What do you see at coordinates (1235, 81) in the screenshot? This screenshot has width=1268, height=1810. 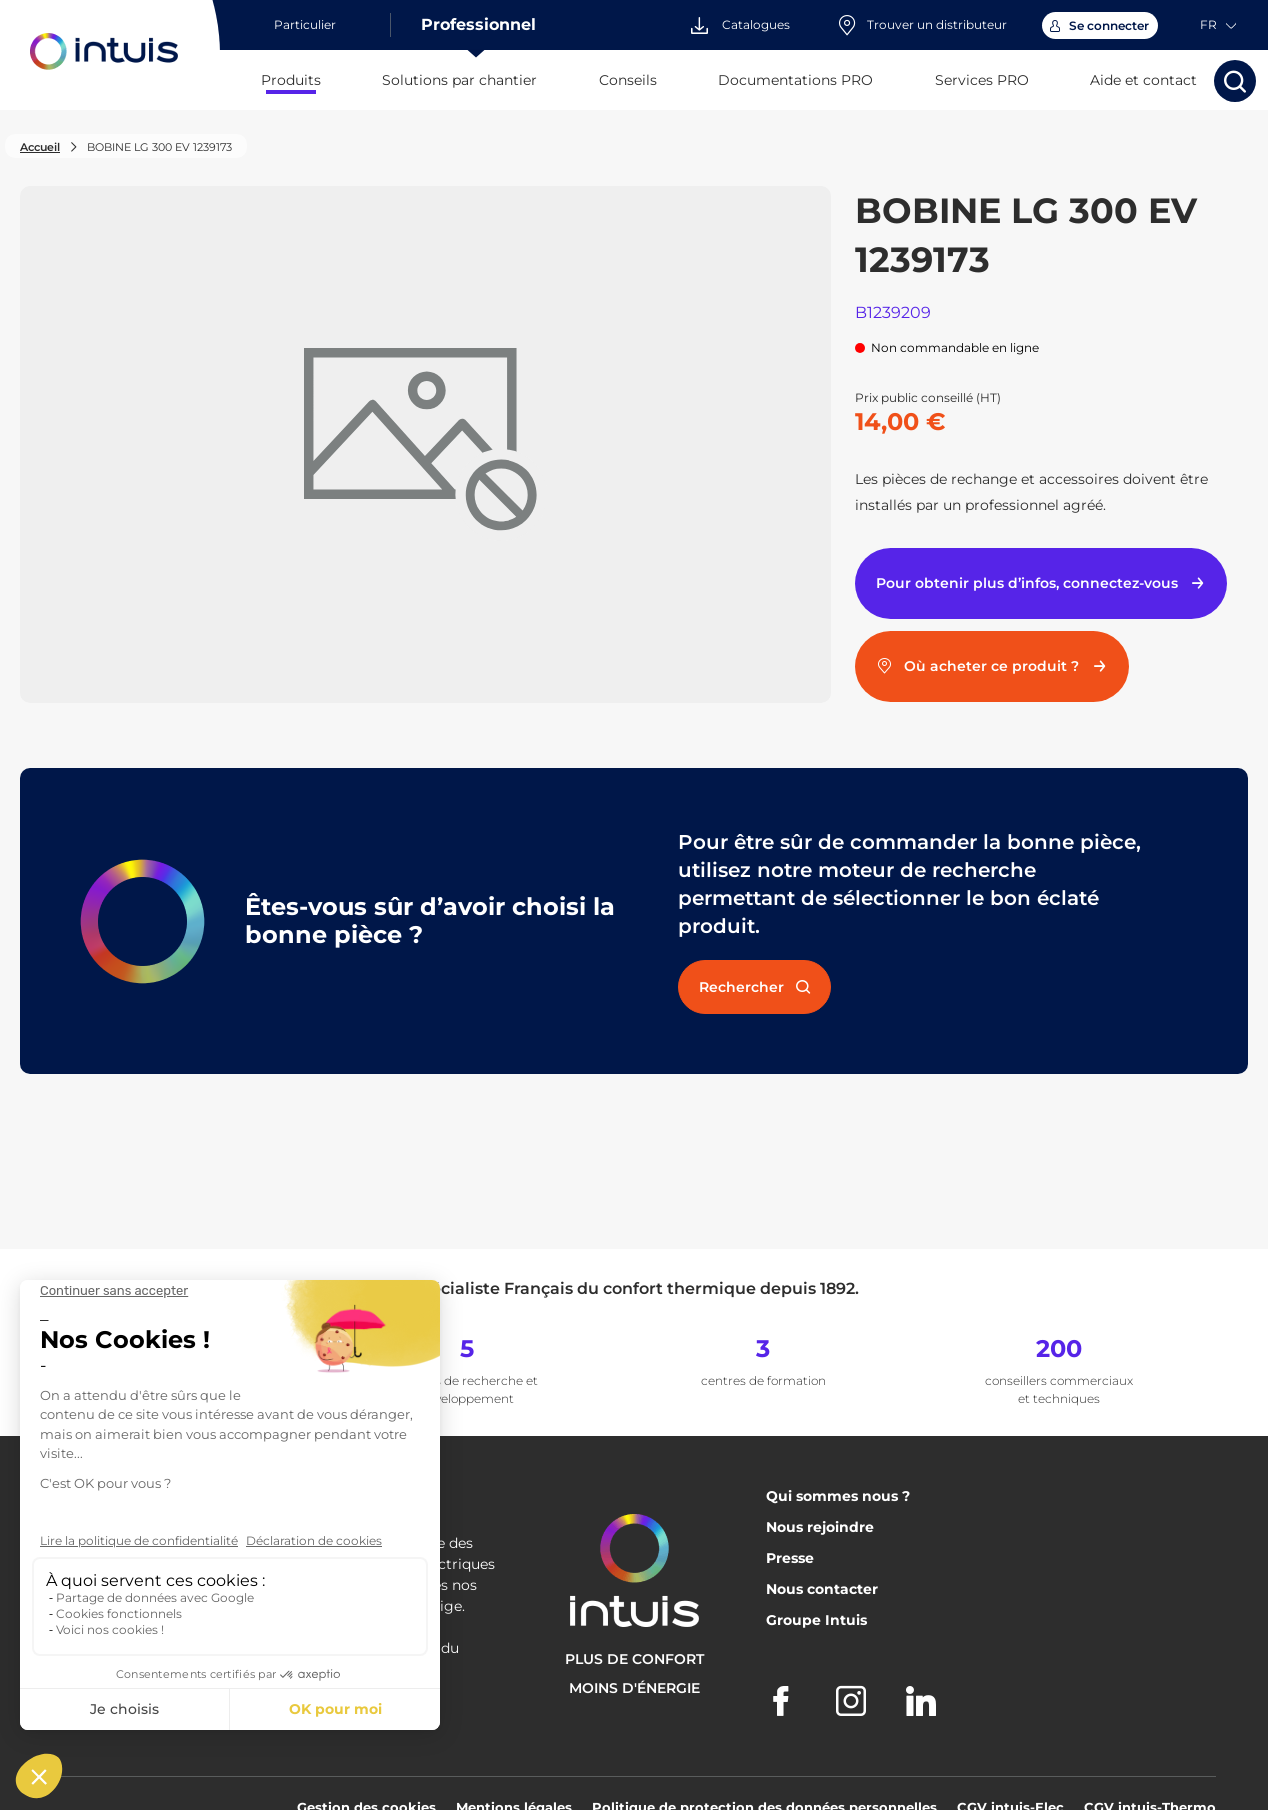 I see `[Lancer la recherche]` at bounding box center [1235, 81].